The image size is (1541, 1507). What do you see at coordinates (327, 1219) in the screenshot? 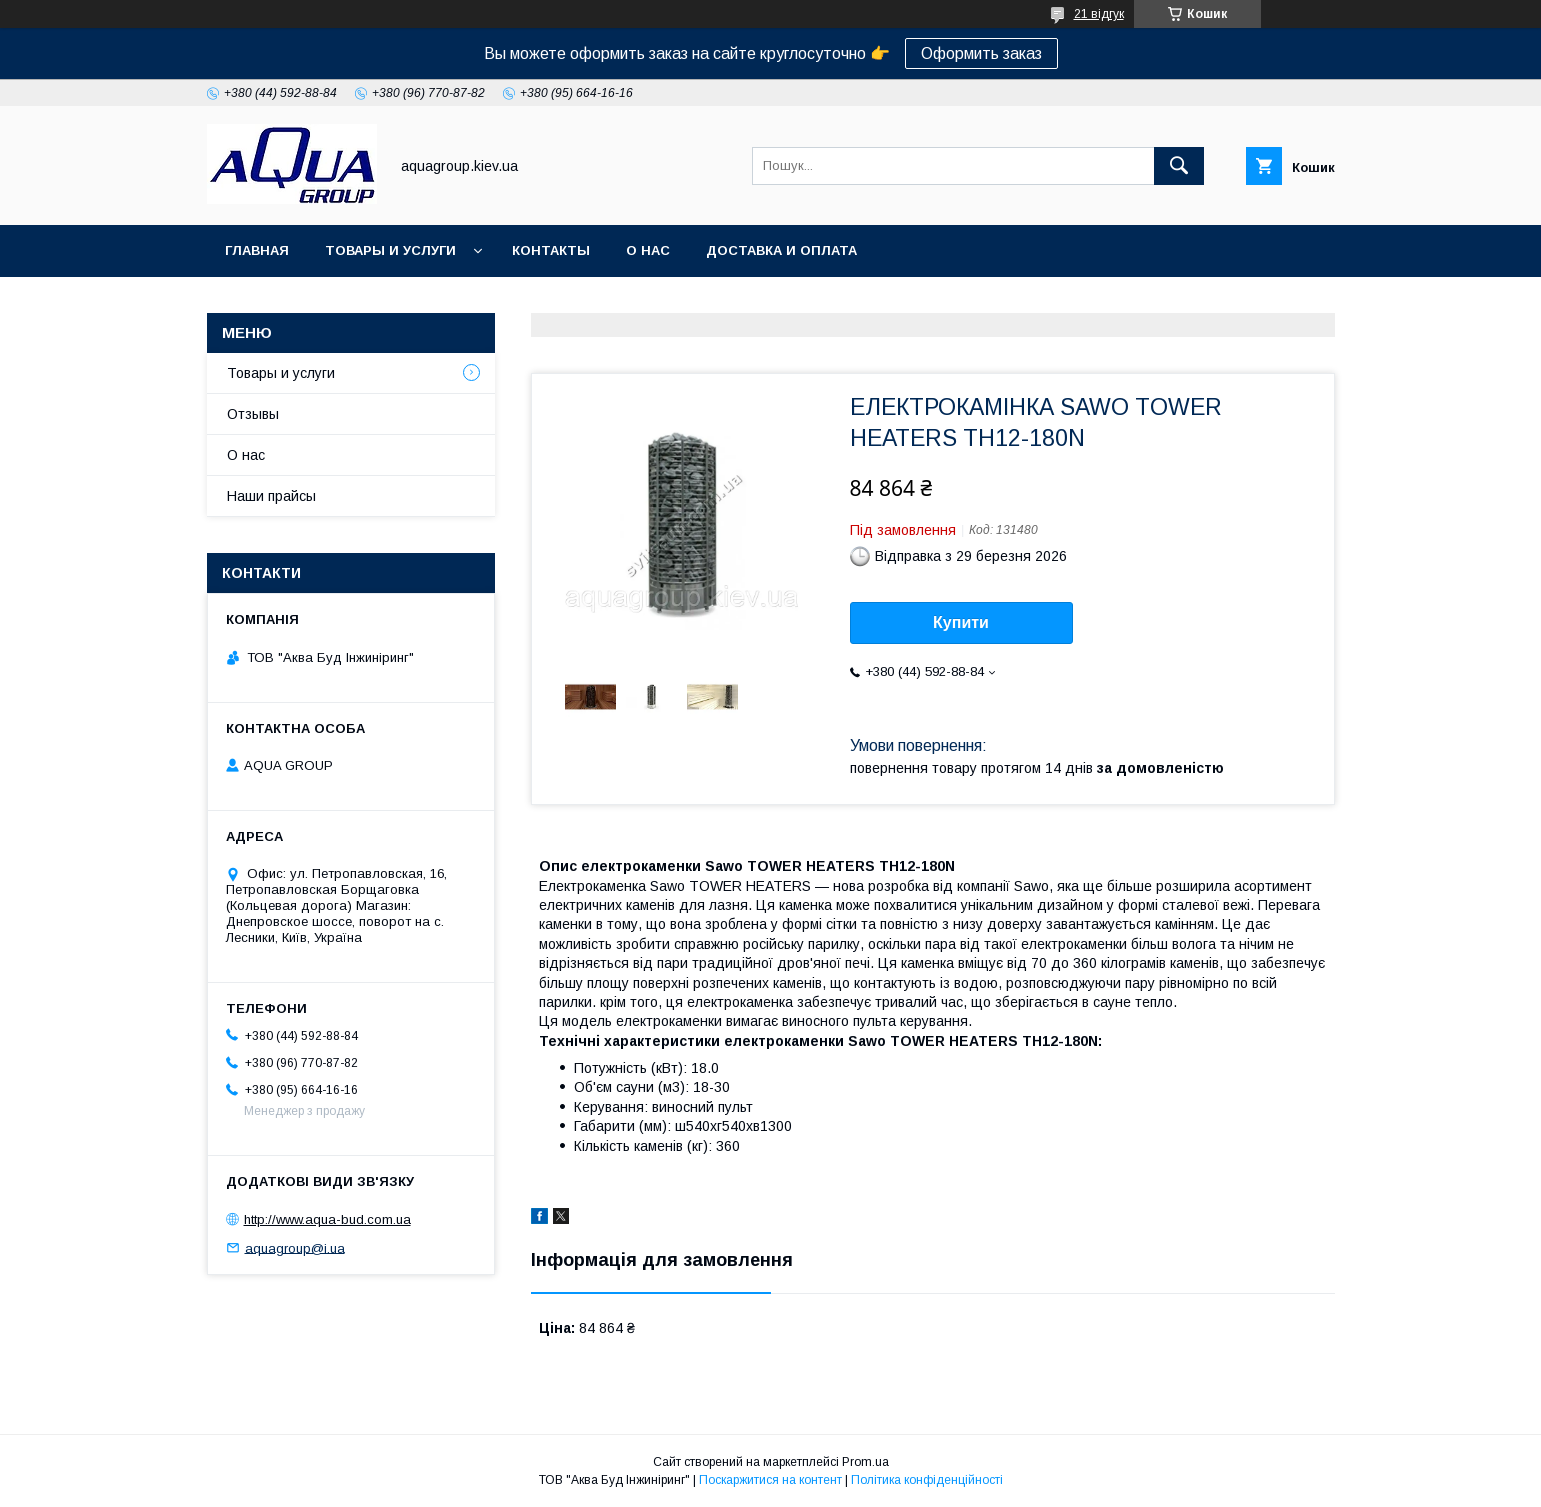
I see `http://www.aqua-bud.com.ua` at bounding box center [327, 1219].